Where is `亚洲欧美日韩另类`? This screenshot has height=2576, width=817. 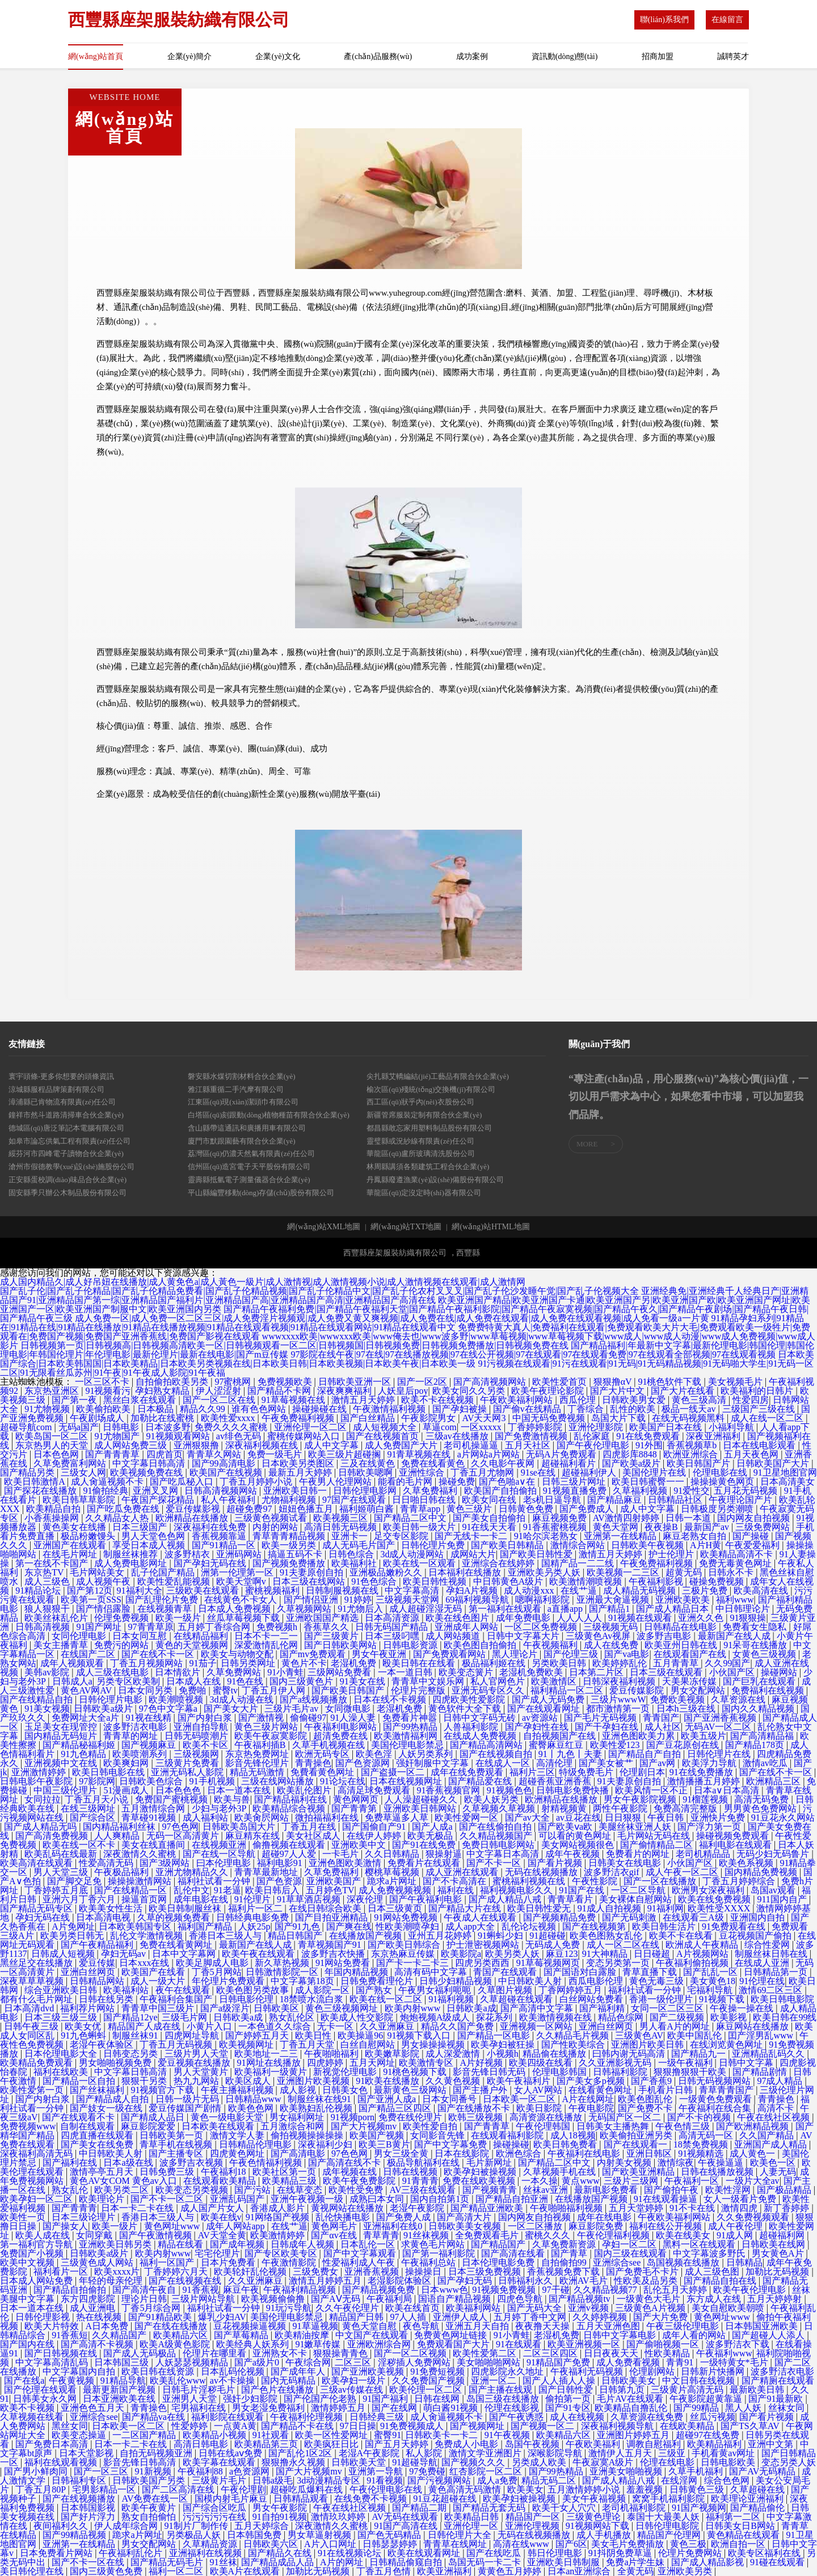
亚洲欧美日韩另类 is located at coordinates (116, 2244).